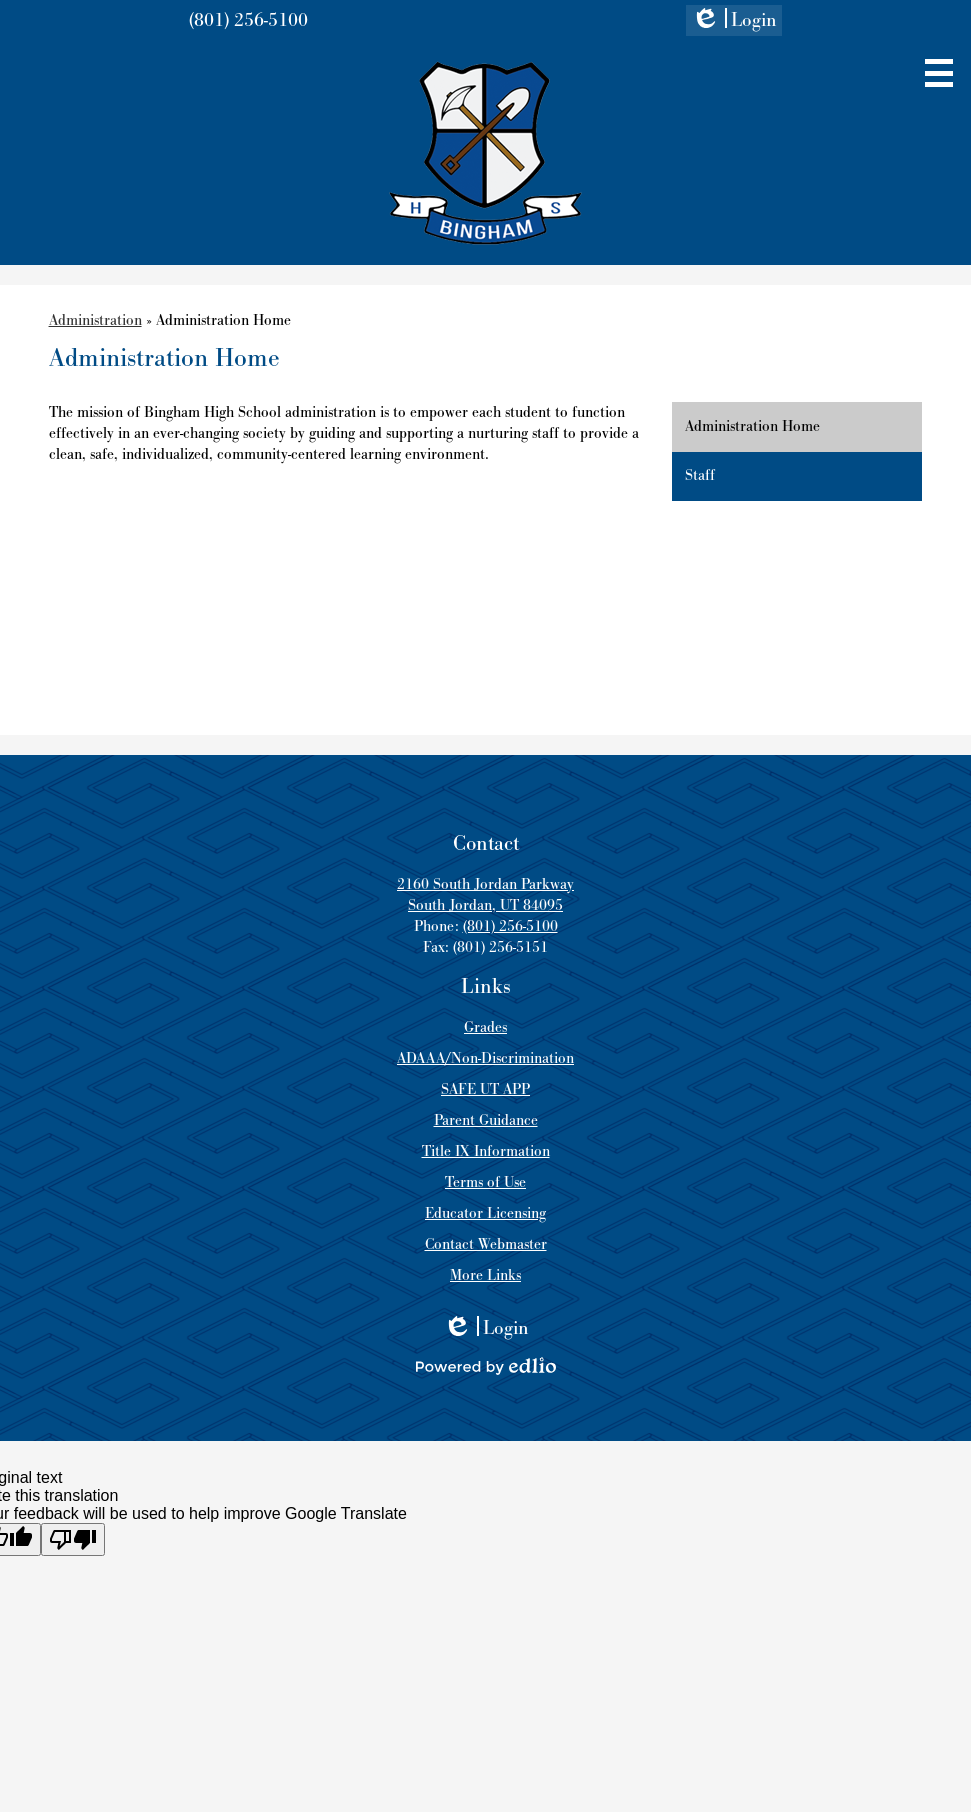 This screenshot has height=1812, width=971. What do you see at coordinates (485, 1058) in the screenshot?
I see `ADAAA/Non-Discrimination` at bounding box center [485, 1058].